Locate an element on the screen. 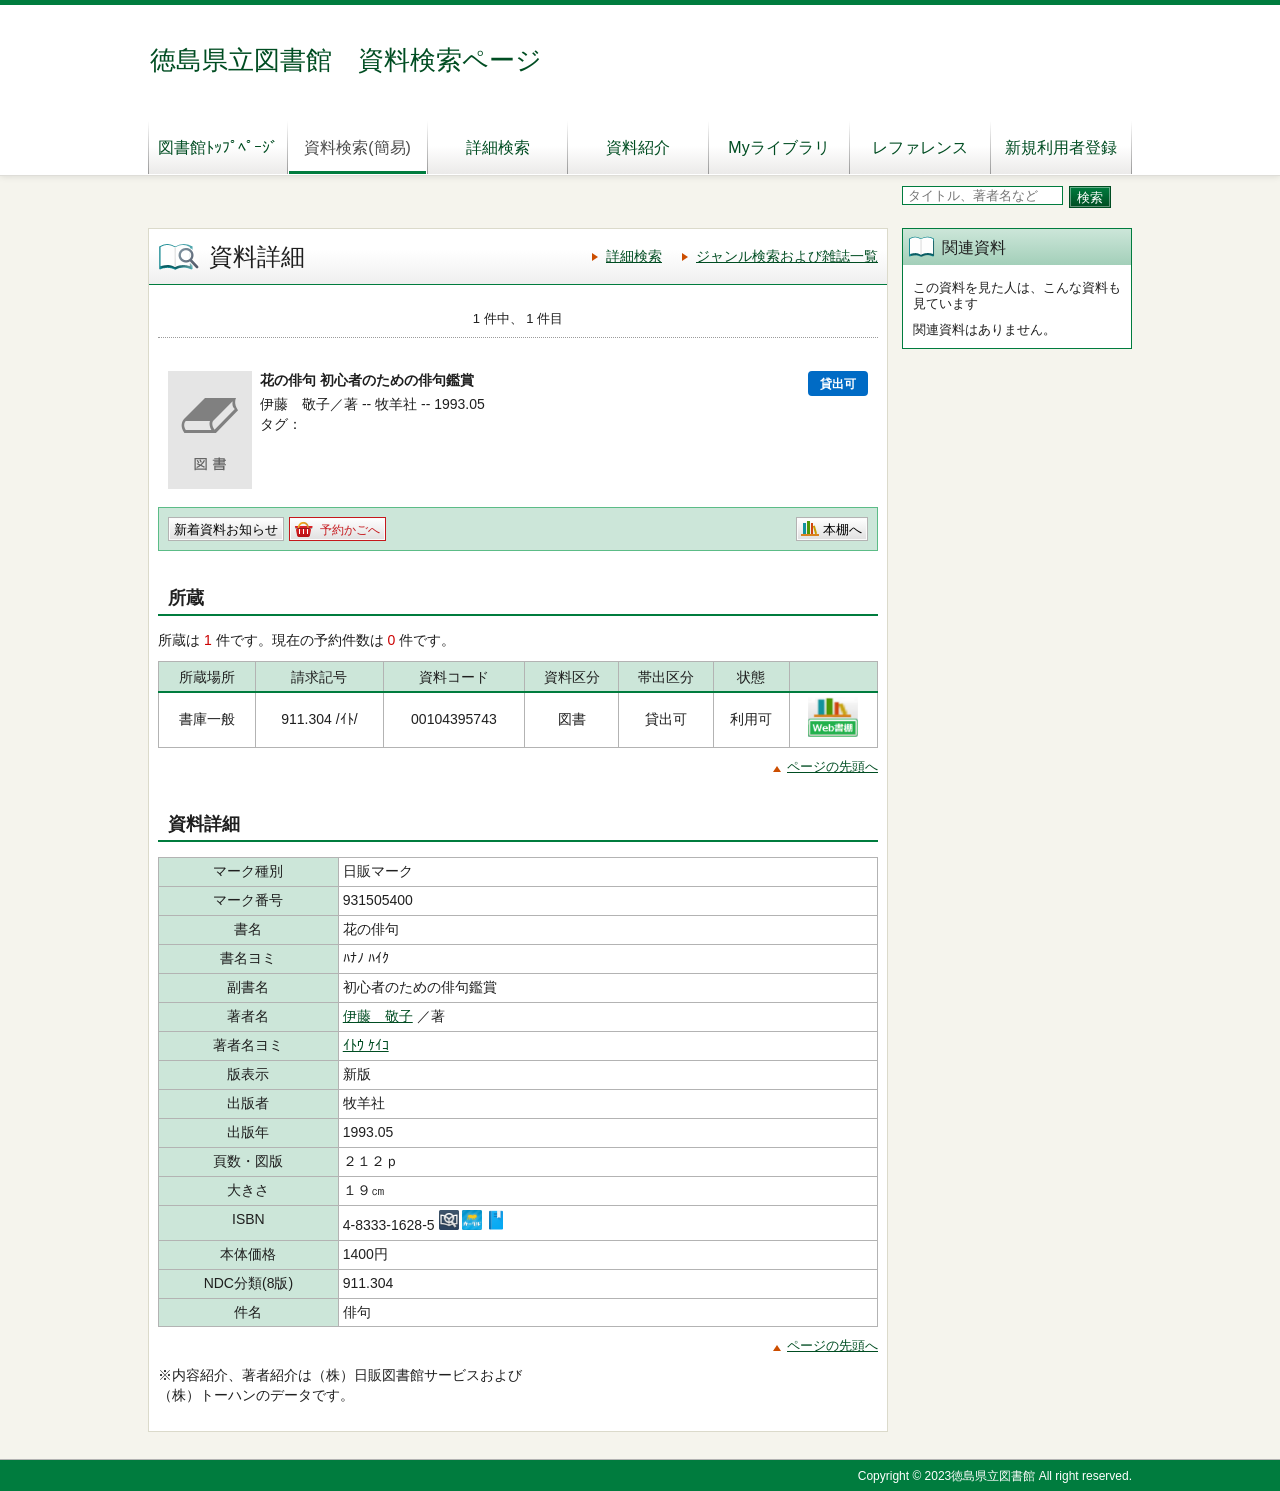 The width and height of the screenshot is (1280, 1491). 図書館ﾄｯﾌﾟﾍﾟｰｼﾞ is located at coordinates (218, 147).